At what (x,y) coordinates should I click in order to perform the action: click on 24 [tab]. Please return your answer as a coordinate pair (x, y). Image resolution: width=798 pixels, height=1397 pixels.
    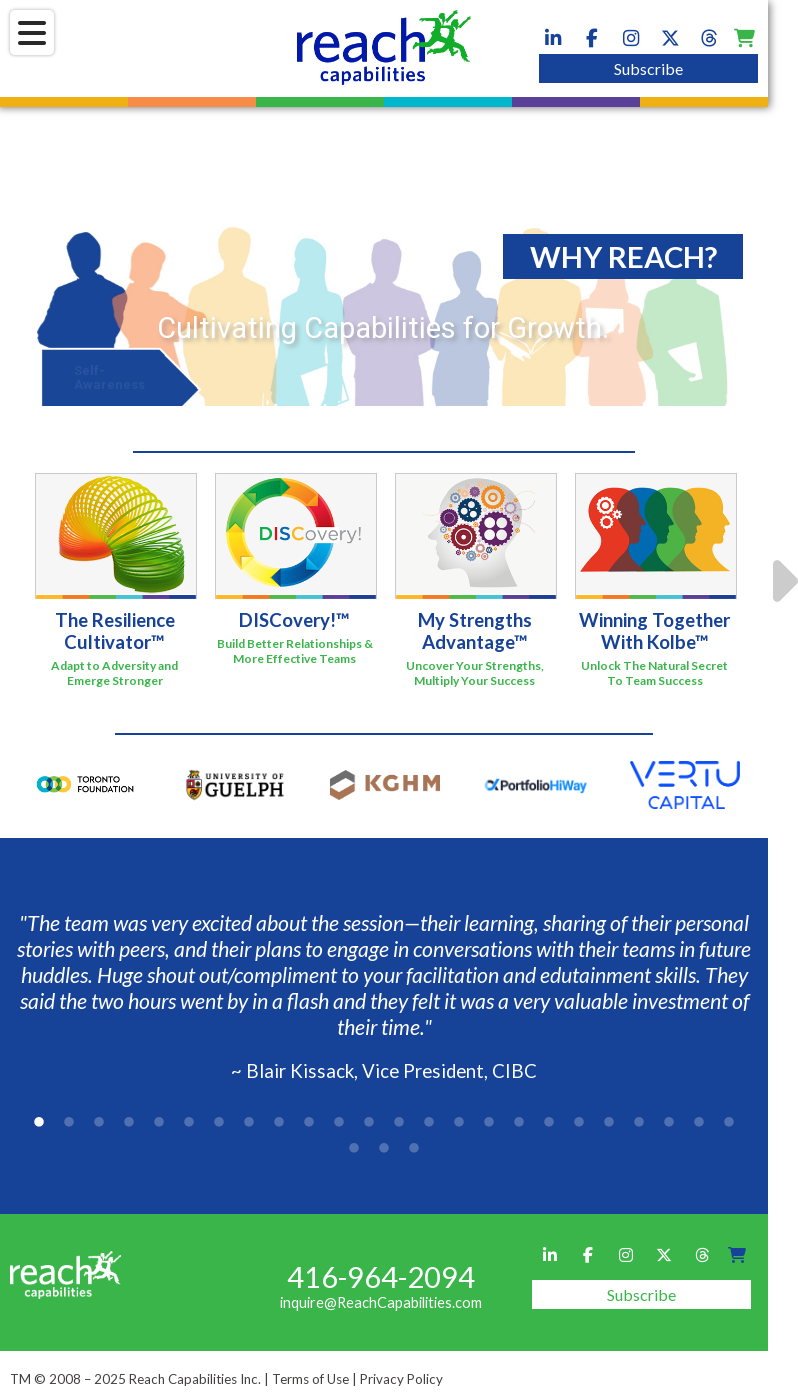
    Looking at the image, I should click on (729, 1123).